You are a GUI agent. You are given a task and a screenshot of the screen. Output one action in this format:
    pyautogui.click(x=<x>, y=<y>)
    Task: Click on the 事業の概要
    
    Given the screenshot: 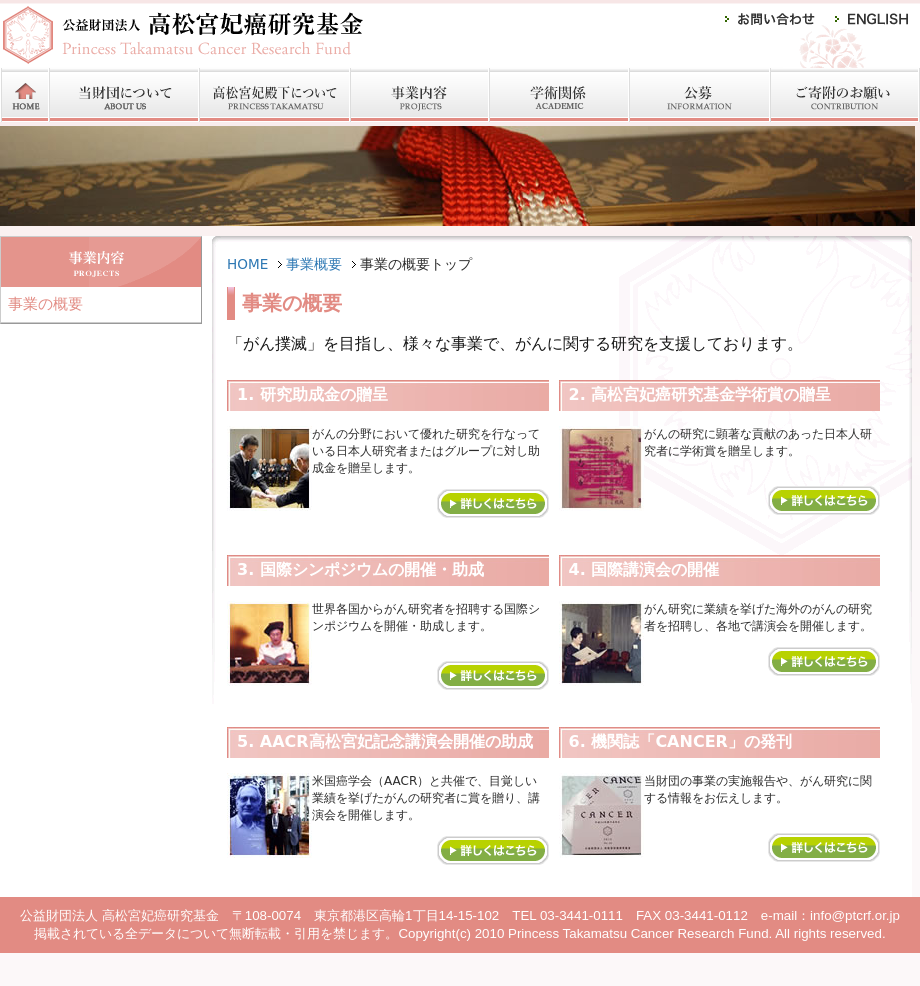 What is the action you would take?
    pyautogui.click(x=45, y=304)
    